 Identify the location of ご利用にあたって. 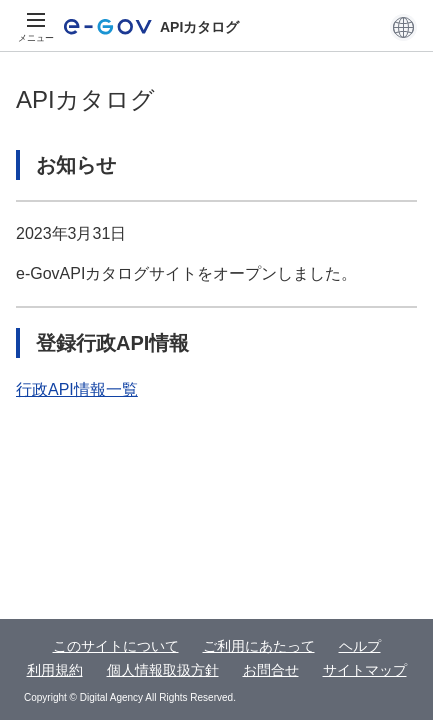
(259, 646).